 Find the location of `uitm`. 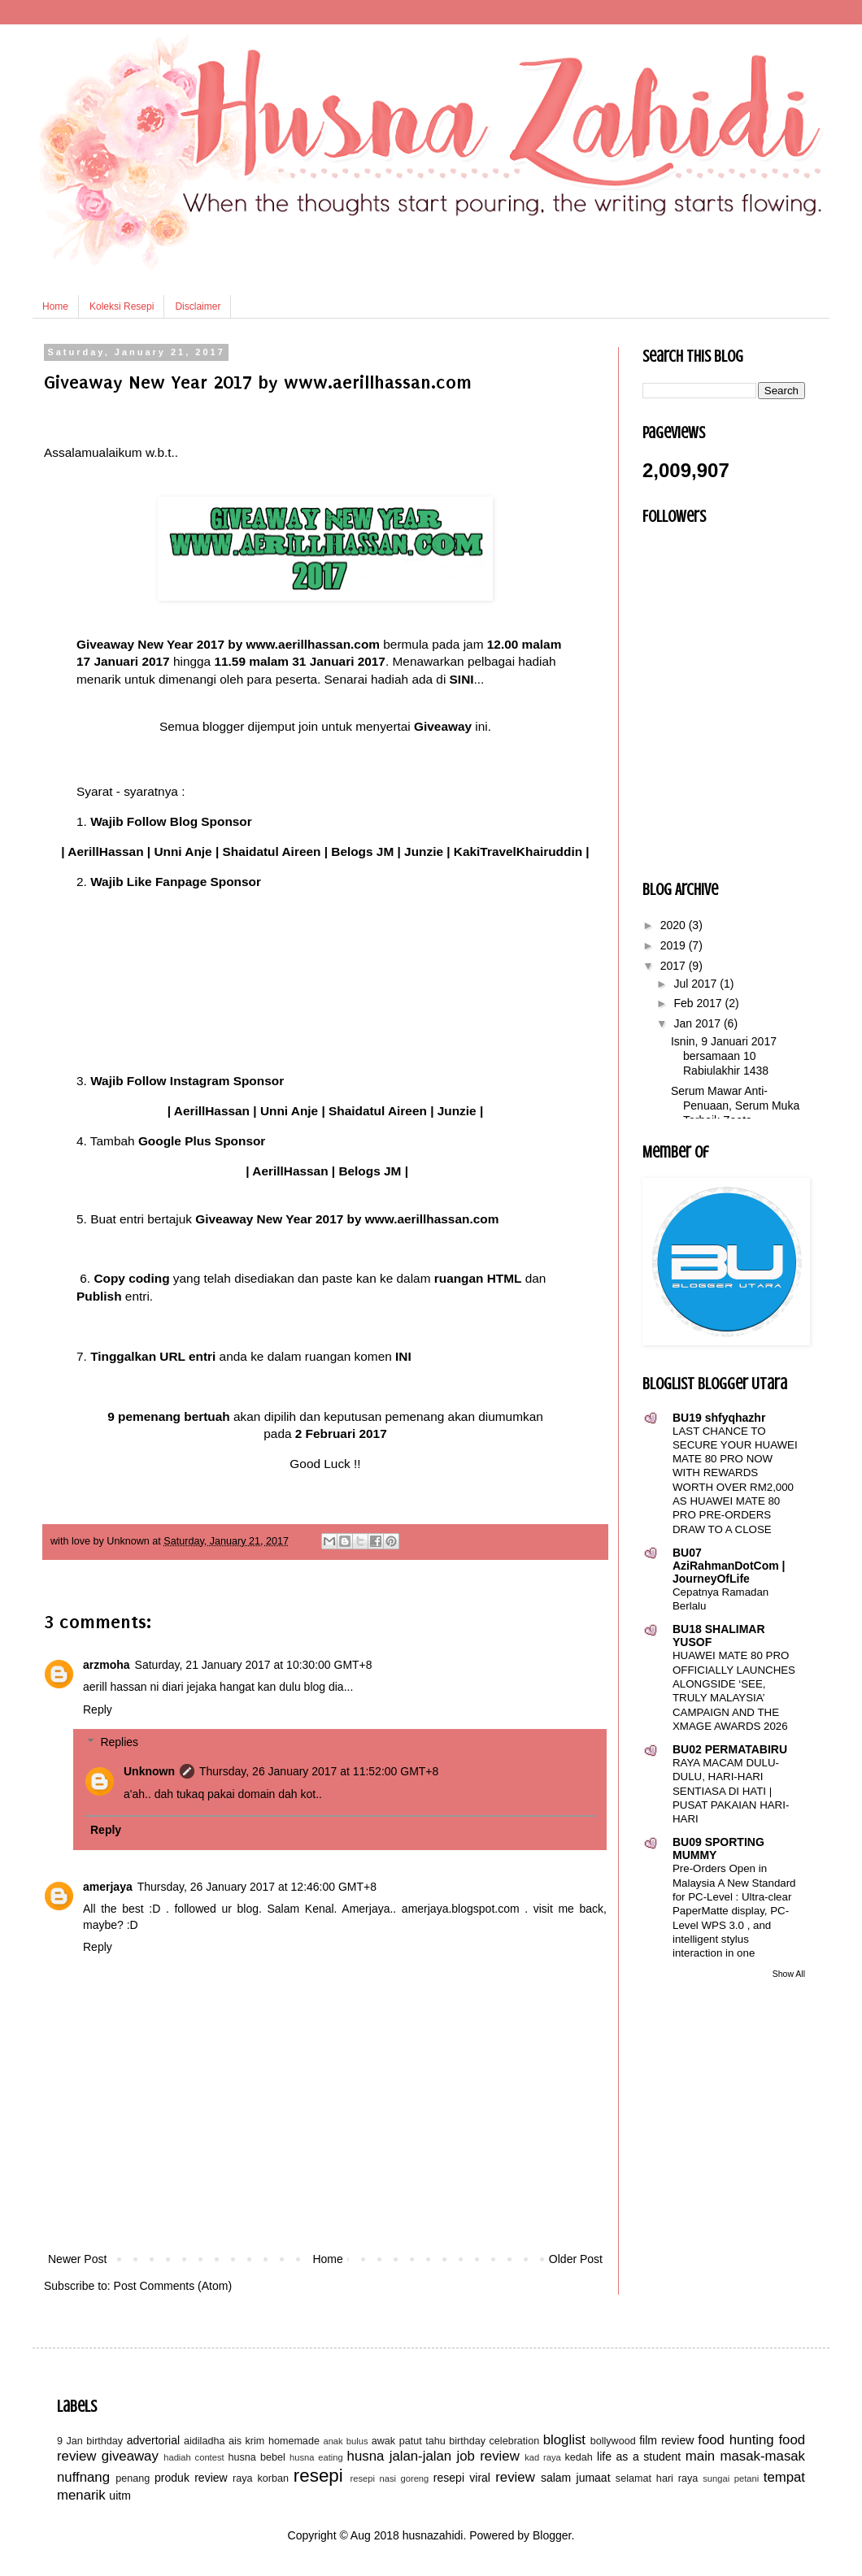

uitm is located at coordinates (119, 2495).